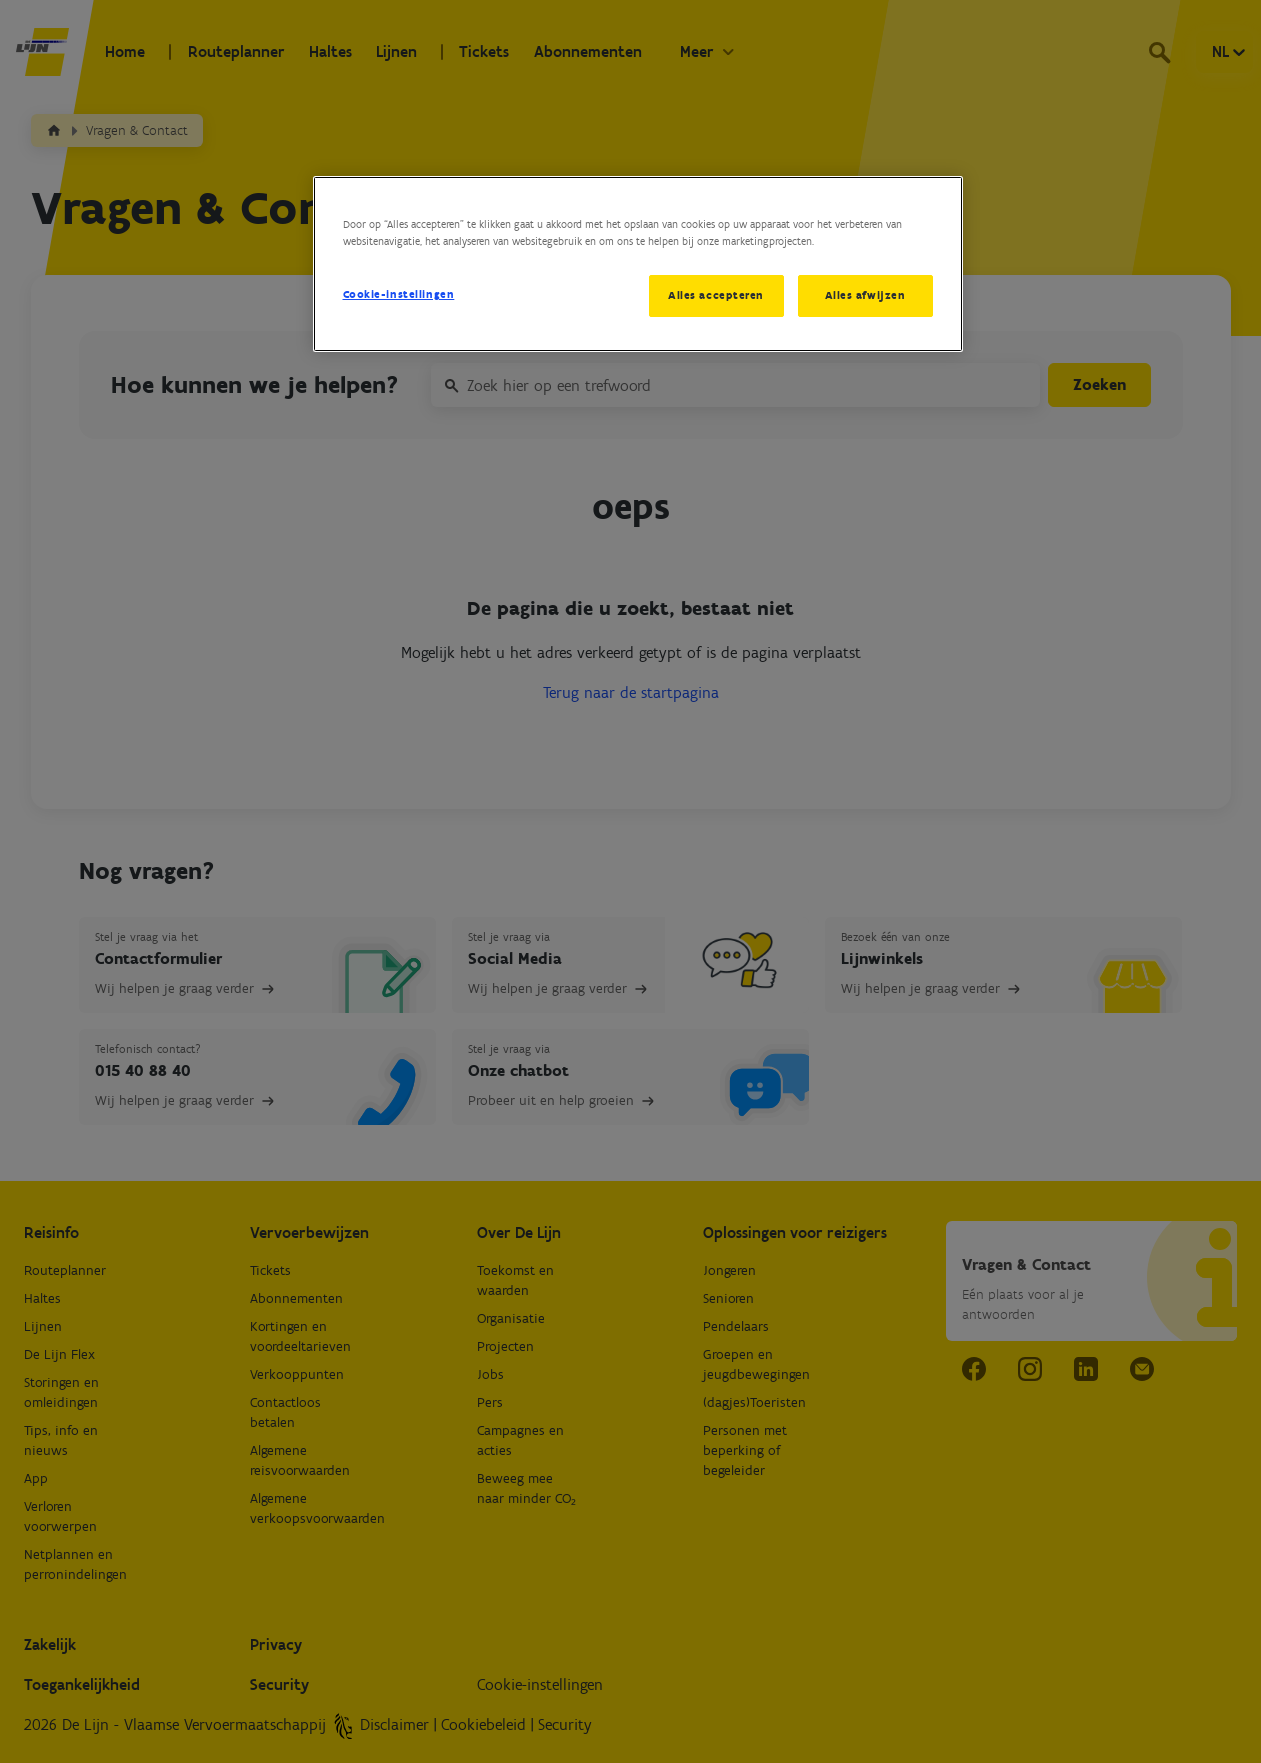  Describe the element at coordinates (716, 295) in the screenshot. I see `Alles accepteren` at that location.